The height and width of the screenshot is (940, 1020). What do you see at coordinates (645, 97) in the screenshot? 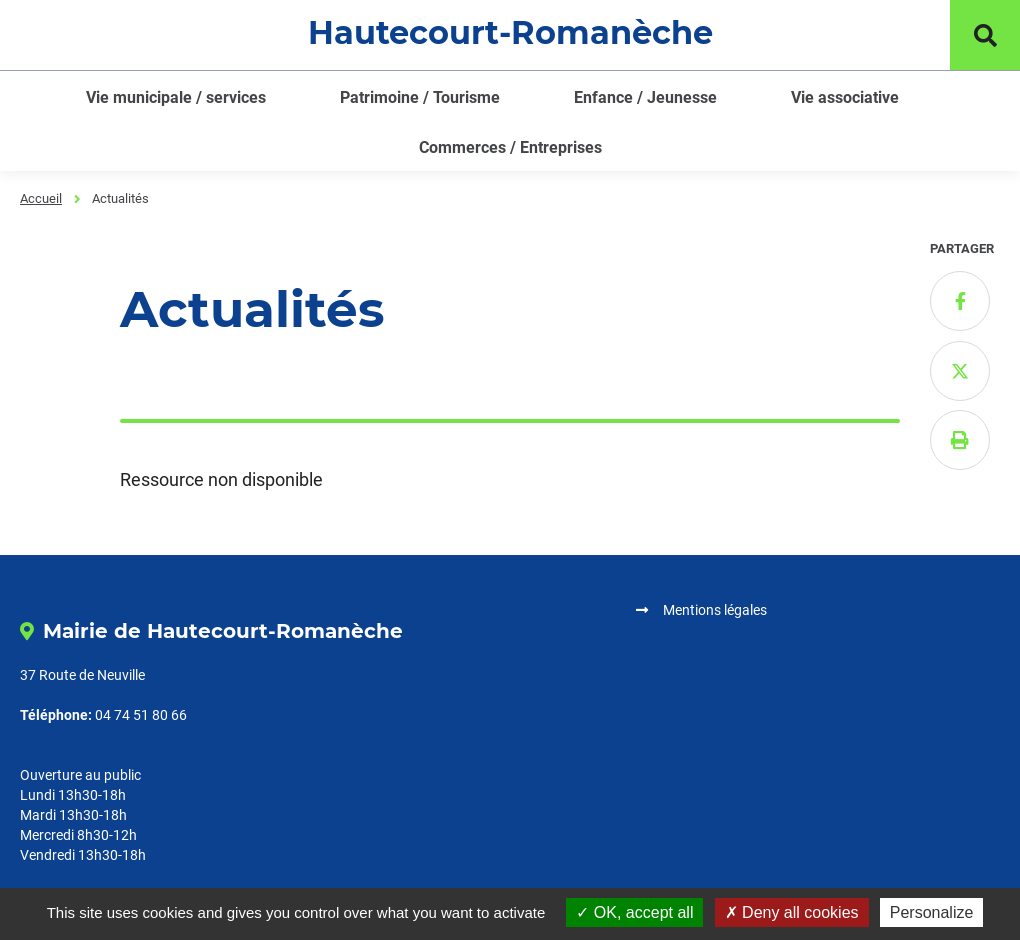
I see `Enfance / Jeunesse [button]` at bounding box center [645, 97].